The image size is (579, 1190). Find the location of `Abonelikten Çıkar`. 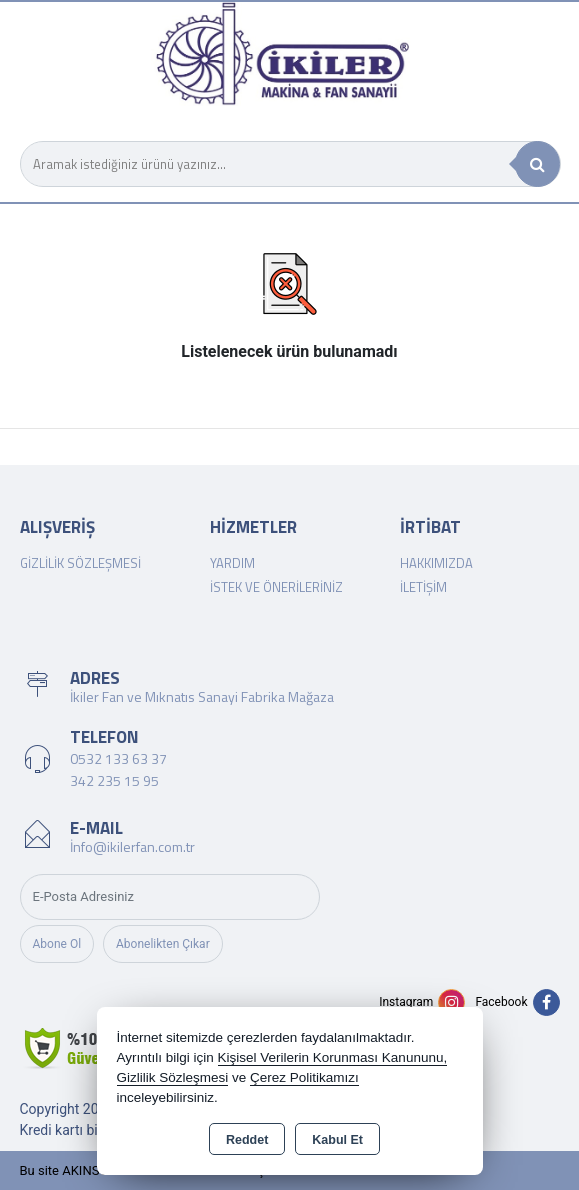

Abonelikten Çıkar is located at coordinates (163, 944).